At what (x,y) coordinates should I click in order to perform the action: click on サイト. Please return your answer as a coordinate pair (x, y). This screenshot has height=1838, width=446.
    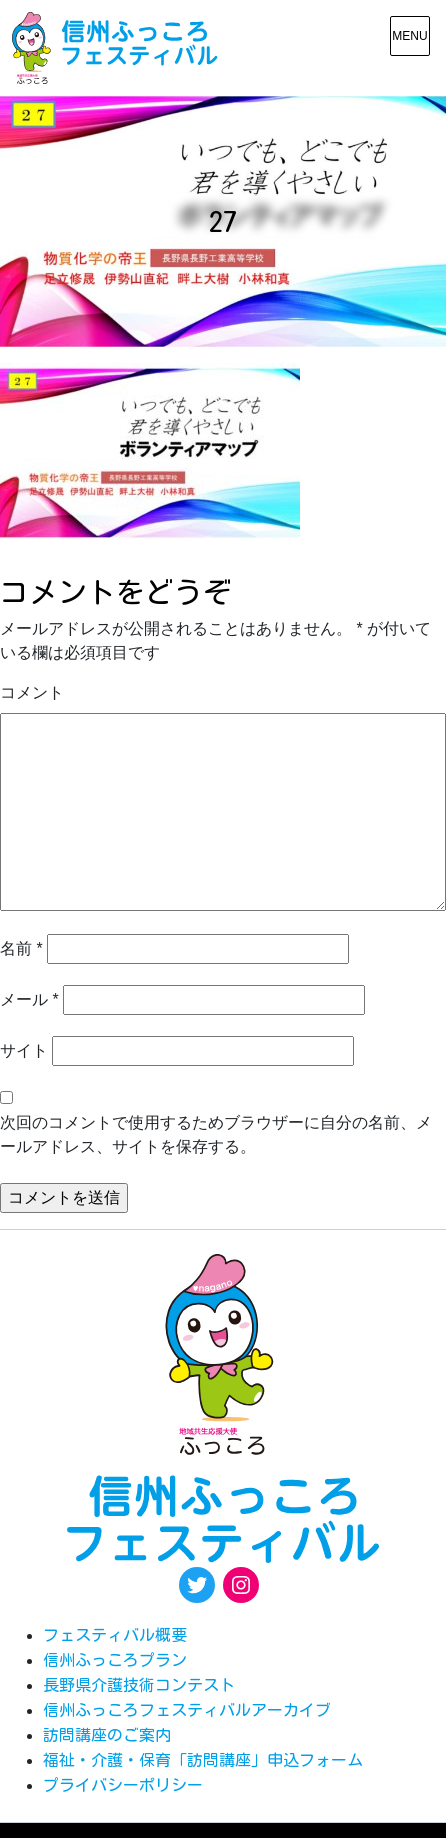
    Looking at the image, I should click on (24, 1050).